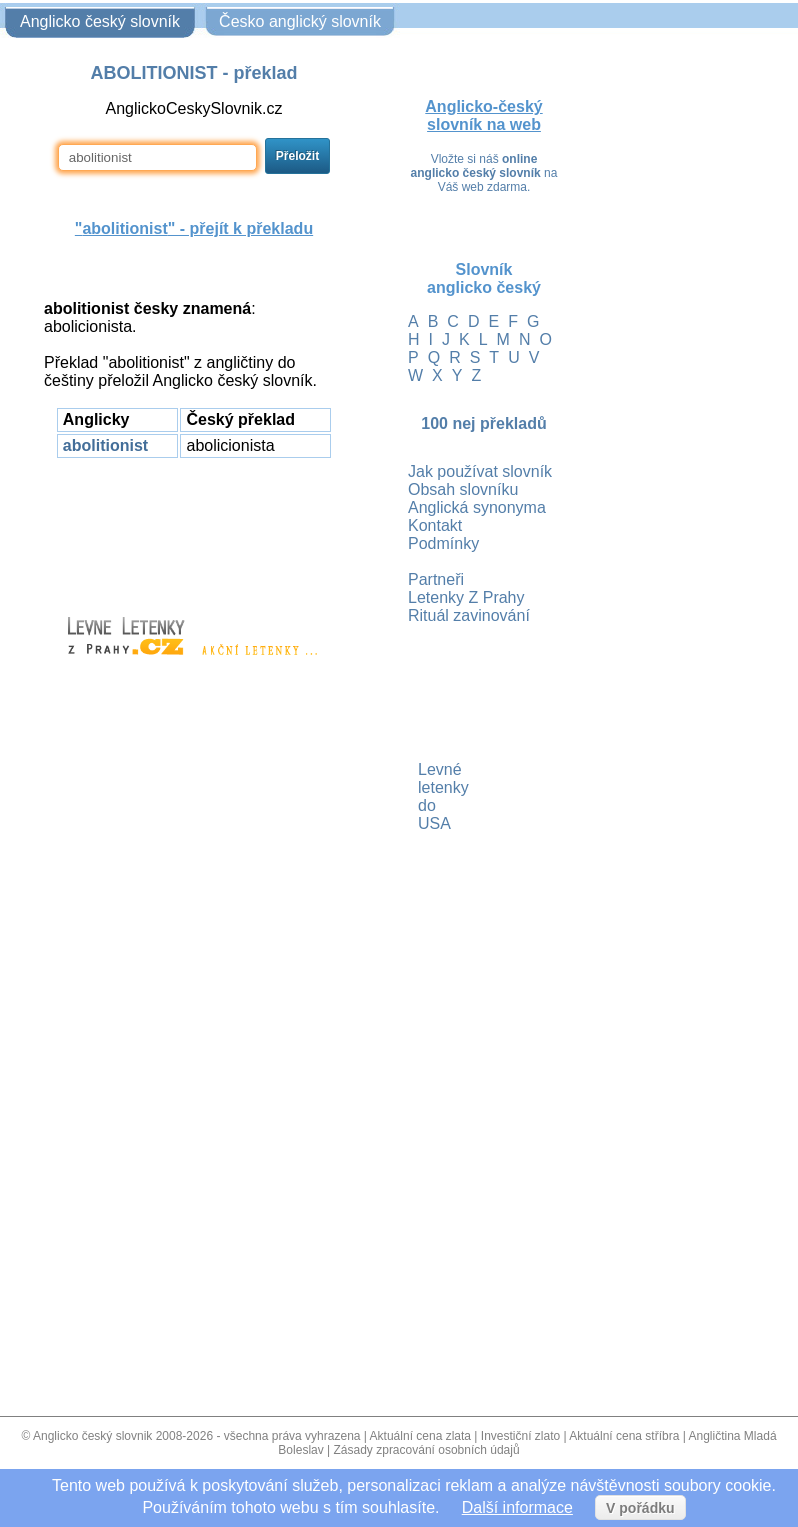 The height and width of the screenshot is (1527, 798). What do you see at coordinates (466, 597) in the screenshot?
I see `Letenky Z Prahy` at bounding box center [466, 597].